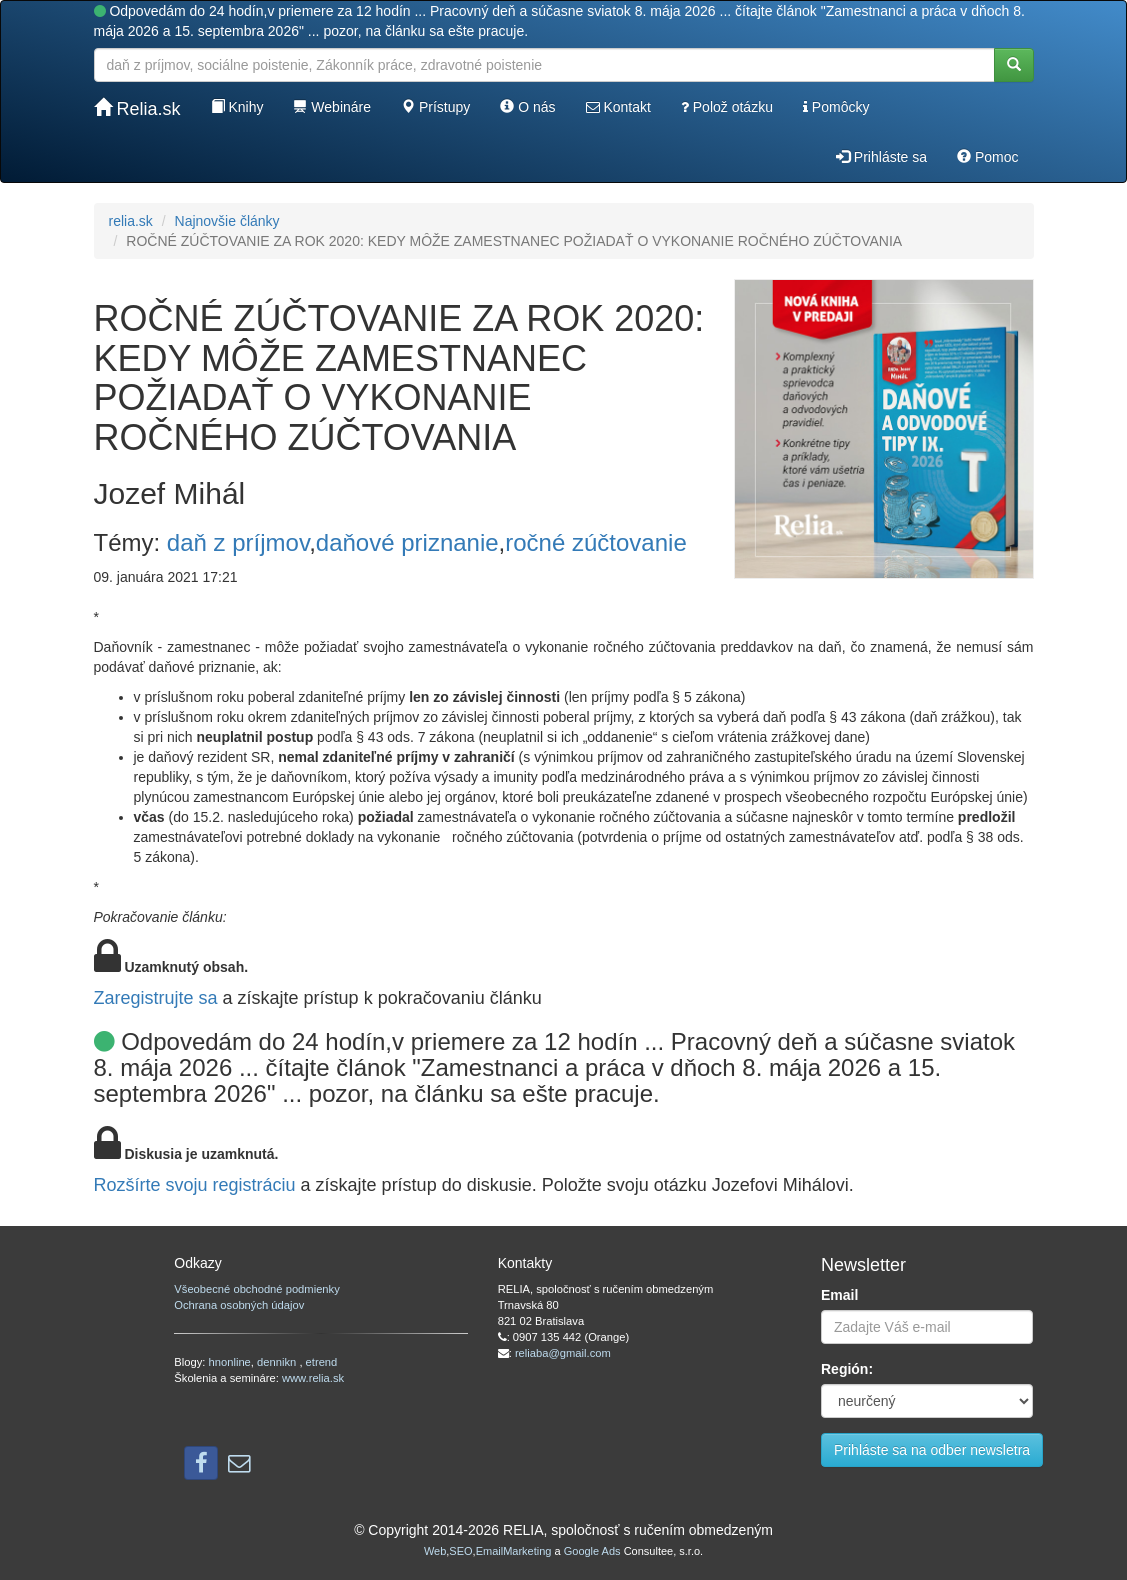 The width and height of the screenshot is (1127, 1580). I want to click on Prístupy, so click(435, 107).